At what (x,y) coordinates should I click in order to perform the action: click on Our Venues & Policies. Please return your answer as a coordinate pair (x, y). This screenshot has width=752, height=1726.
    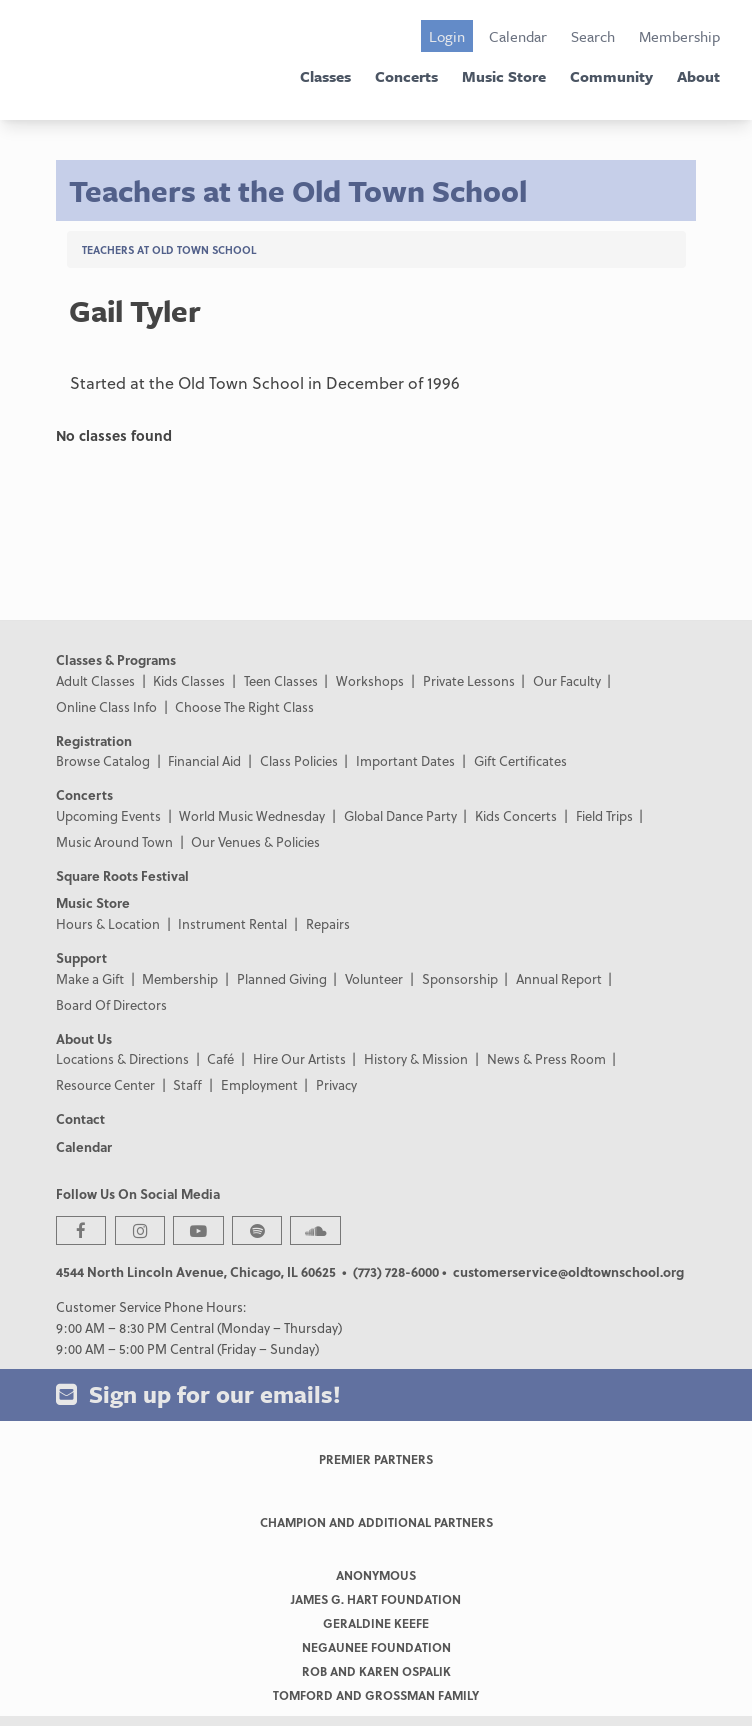
    Looking at the image, I should click on (255, 841).